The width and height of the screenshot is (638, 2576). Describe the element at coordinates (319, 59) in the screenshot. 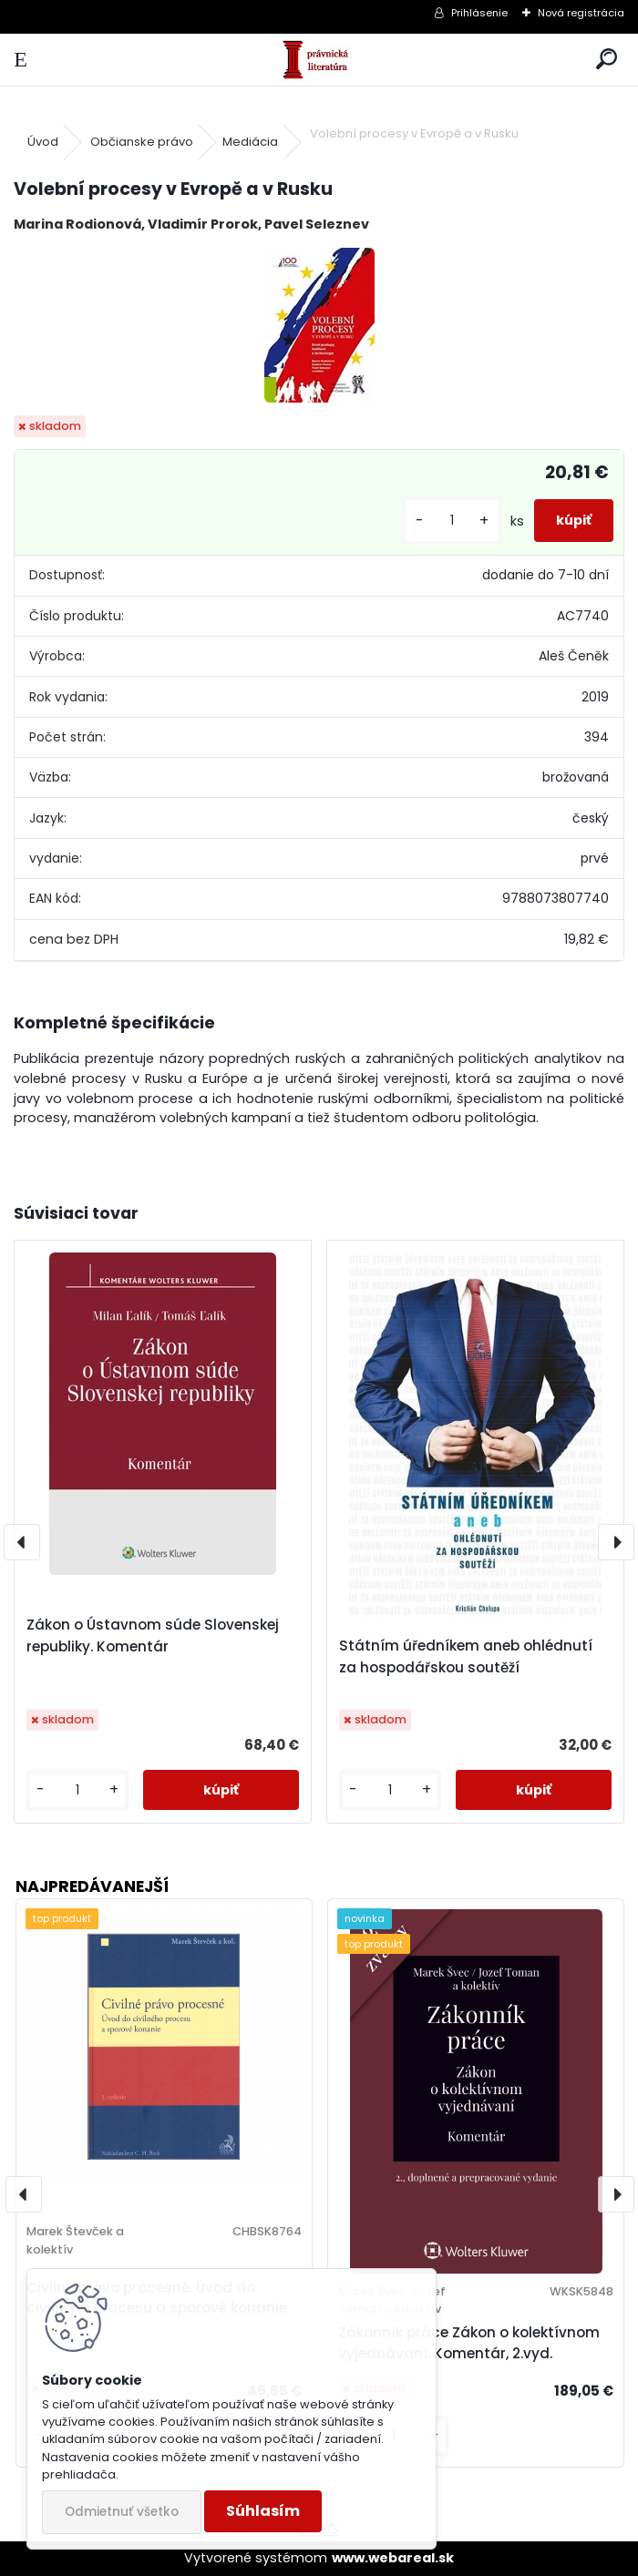

I see `[Logo]` at that location.